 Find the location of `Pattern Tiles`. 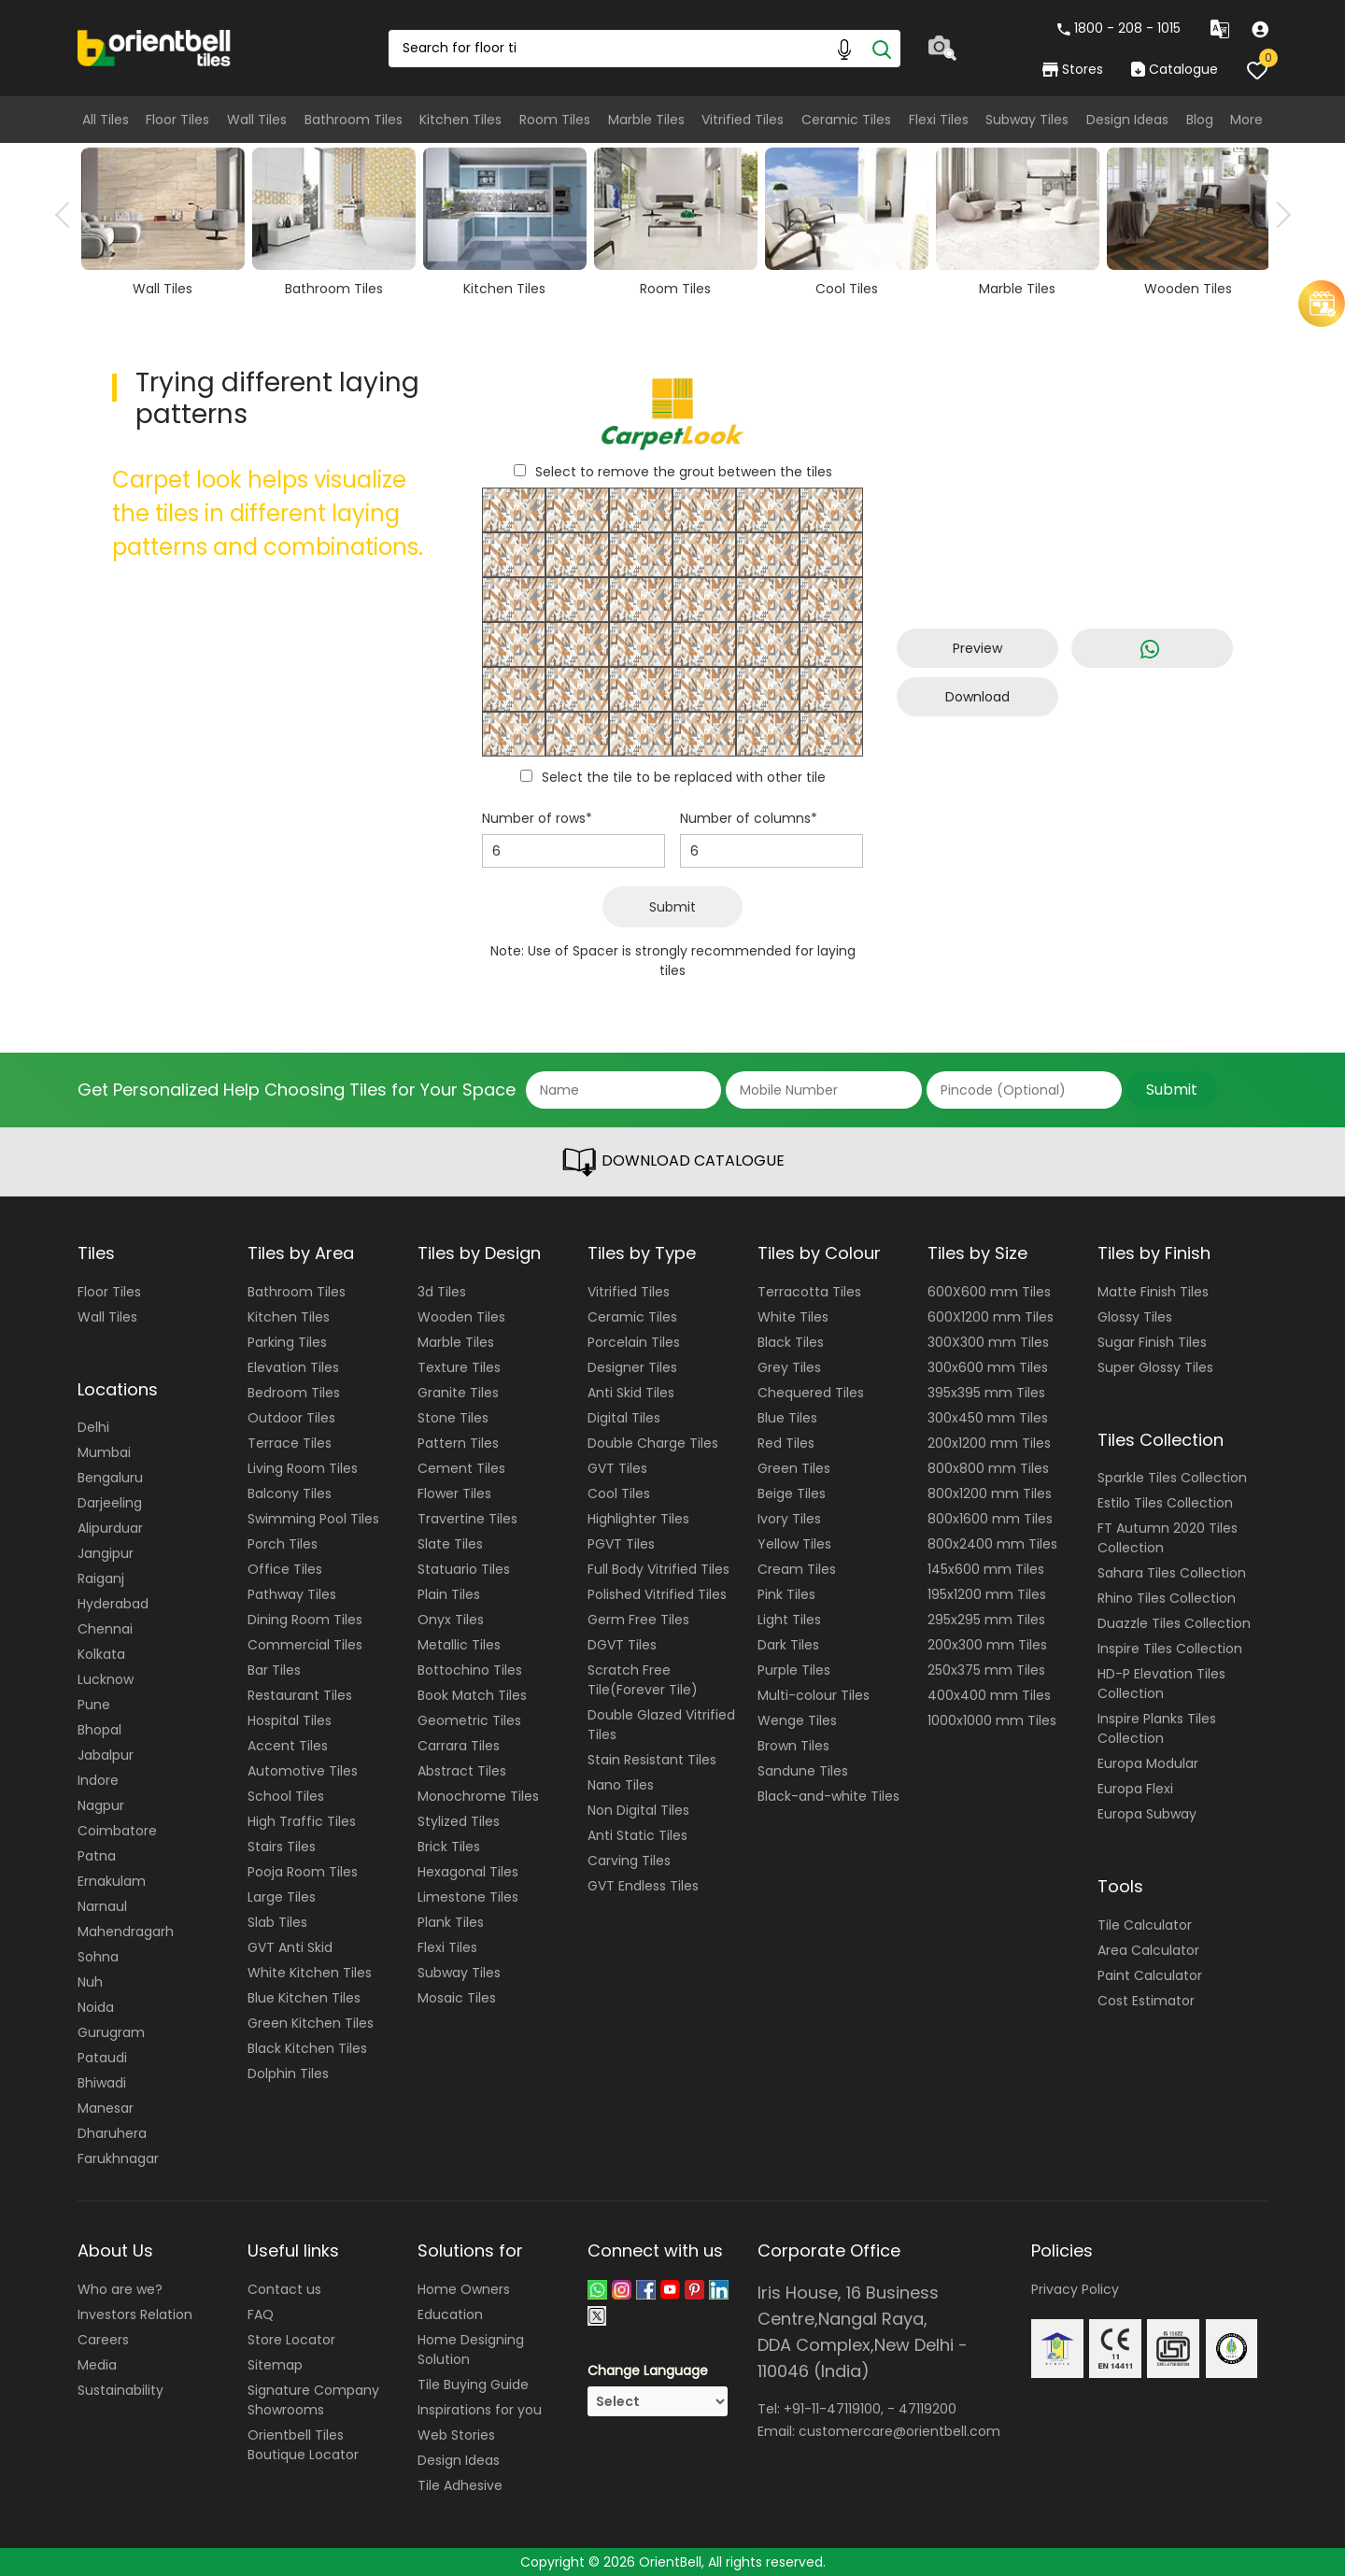

Pattern Tiles is located at coordinates (458, 1443).